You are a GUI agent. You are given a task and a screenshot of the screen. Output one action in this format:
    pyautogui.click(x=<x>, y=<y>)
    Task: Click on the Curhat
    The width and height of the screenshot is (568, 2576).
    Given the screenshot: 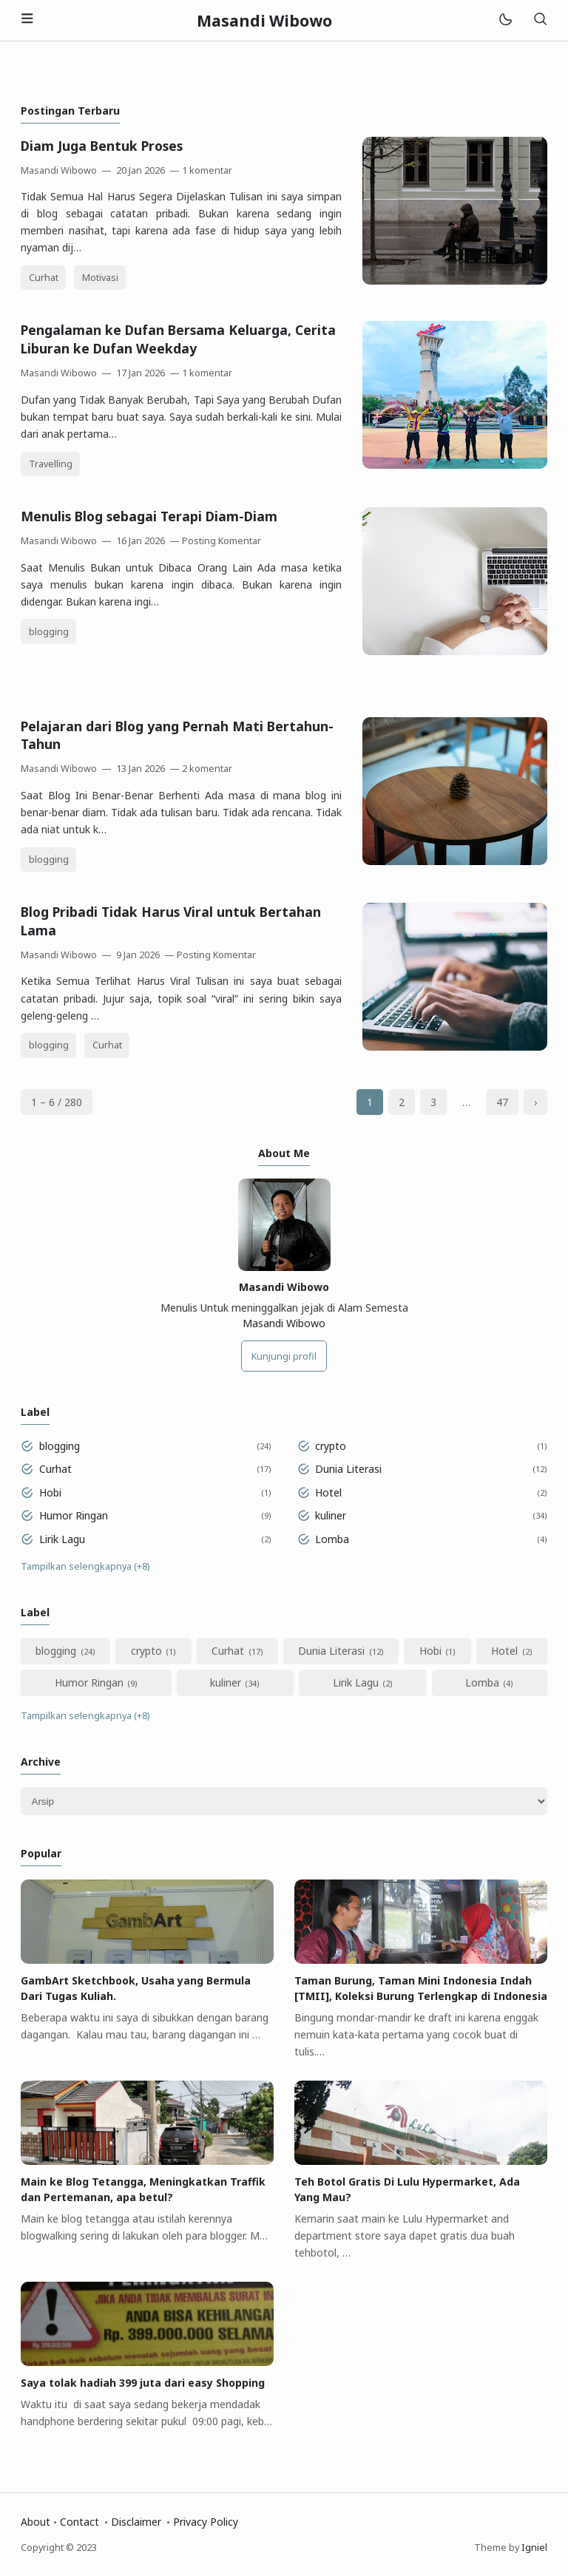 What is the action you would take?
    pyautogui.click(x=43, y=277)
    